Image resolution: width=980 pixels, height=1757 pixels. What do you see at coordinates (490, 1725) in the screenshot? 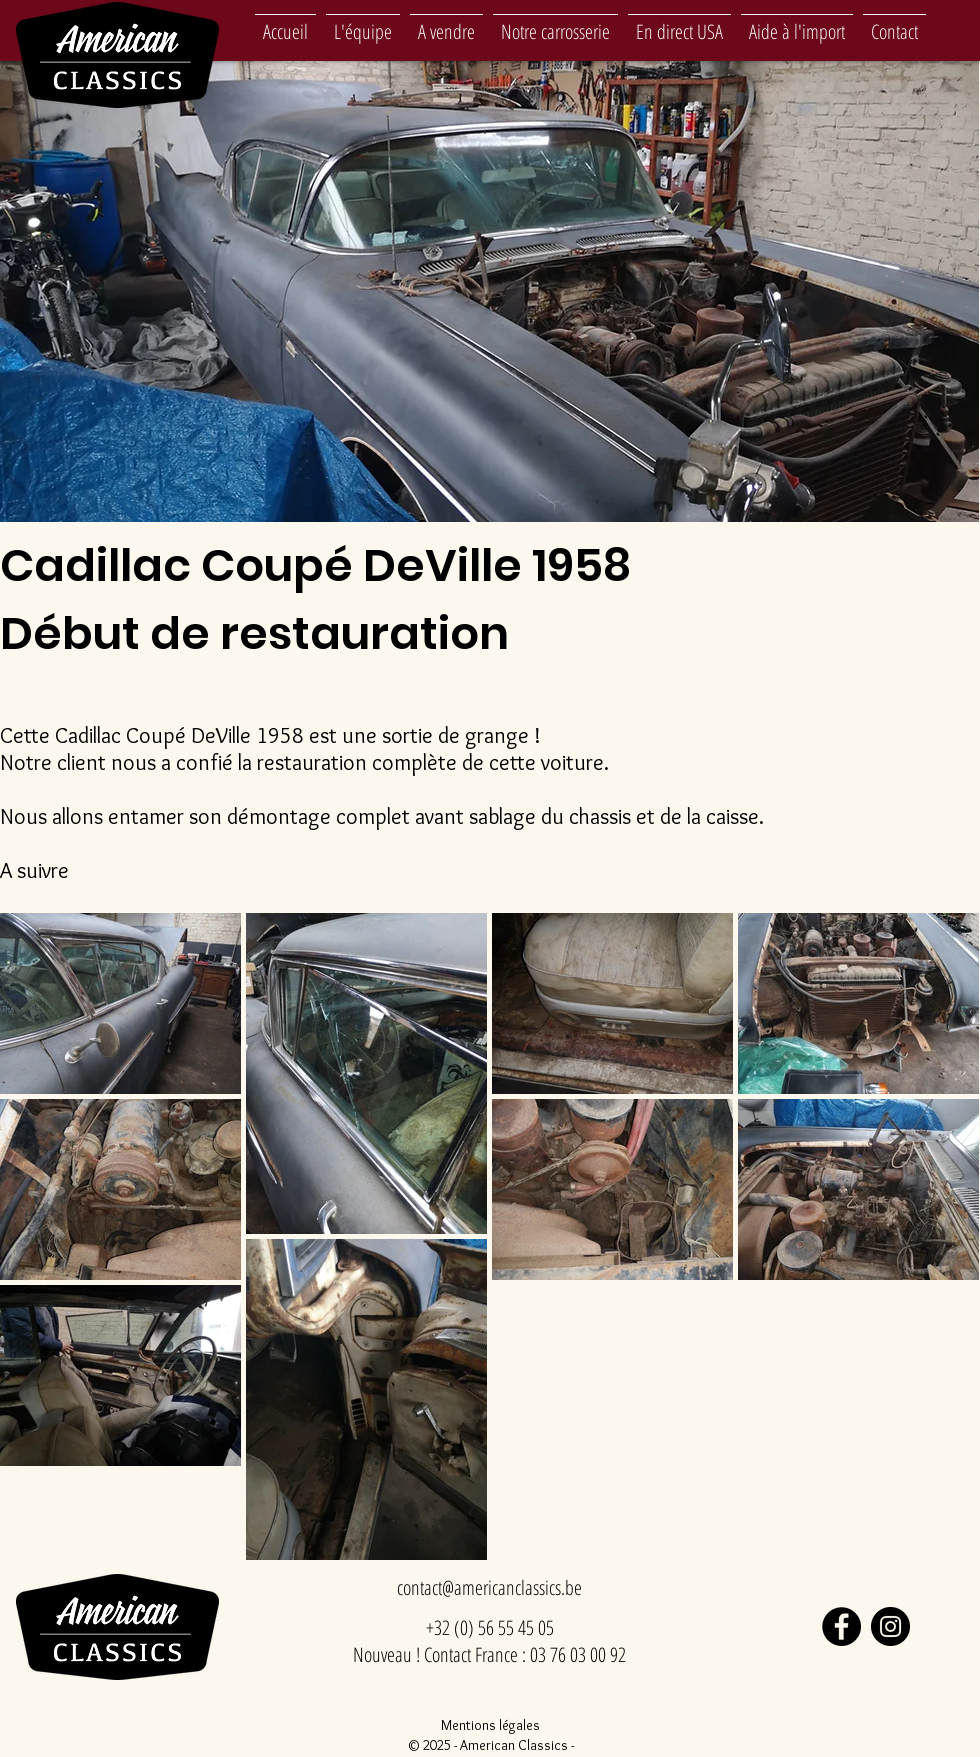
I see `[Mentions légales]` at bounding box center [490, 1725].